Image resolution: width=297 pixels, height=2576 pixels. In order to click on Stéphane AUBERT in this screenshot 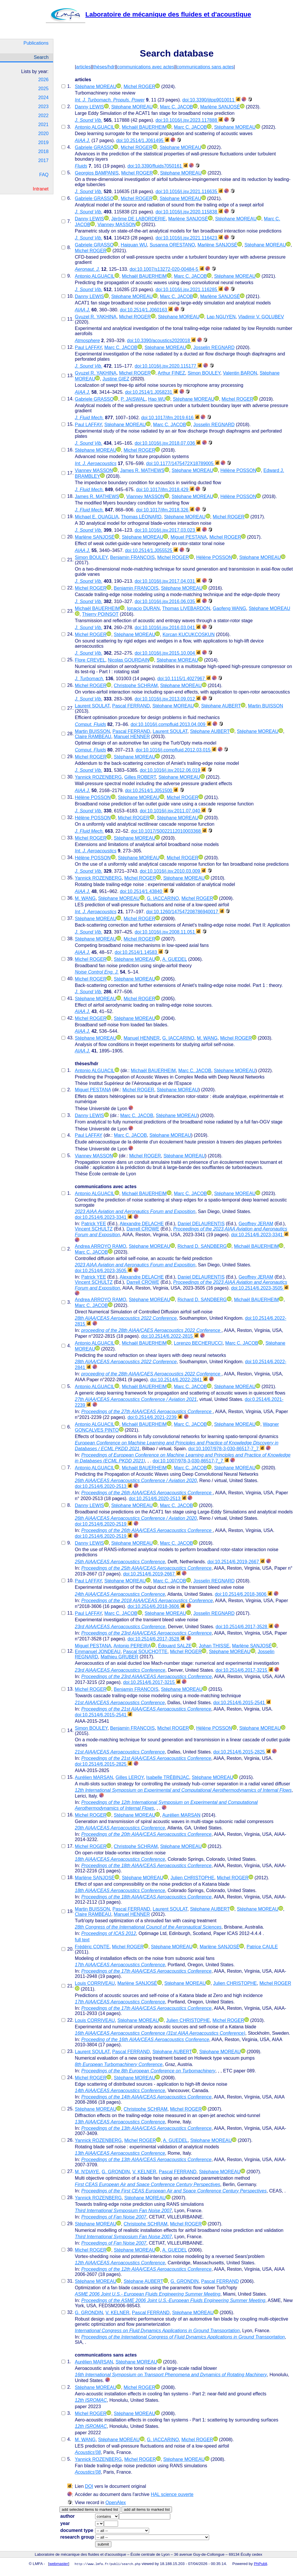, I will do `click(221, 705)`.